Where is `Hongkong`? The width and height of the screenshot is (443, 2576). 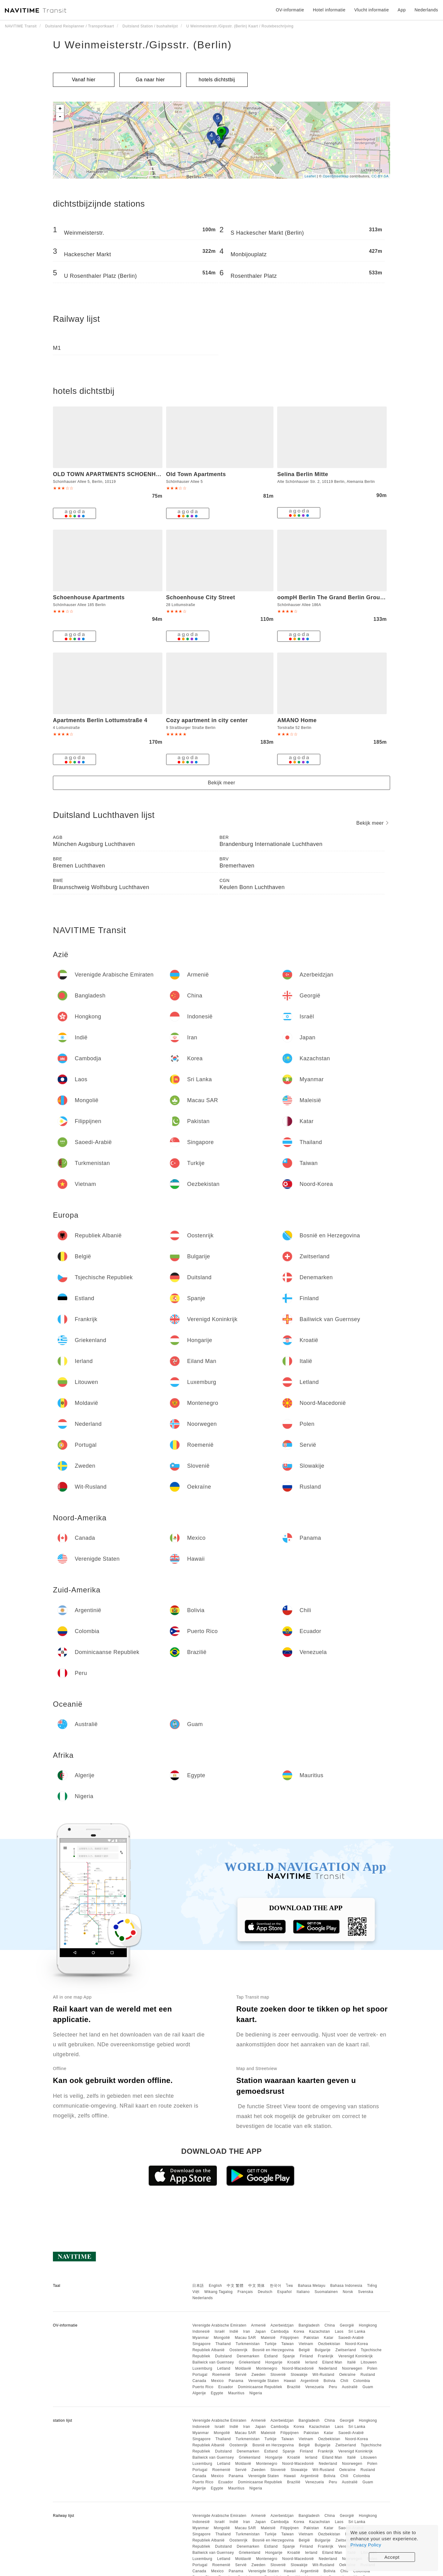
Hongkong is located at coordinates (368, 2325).